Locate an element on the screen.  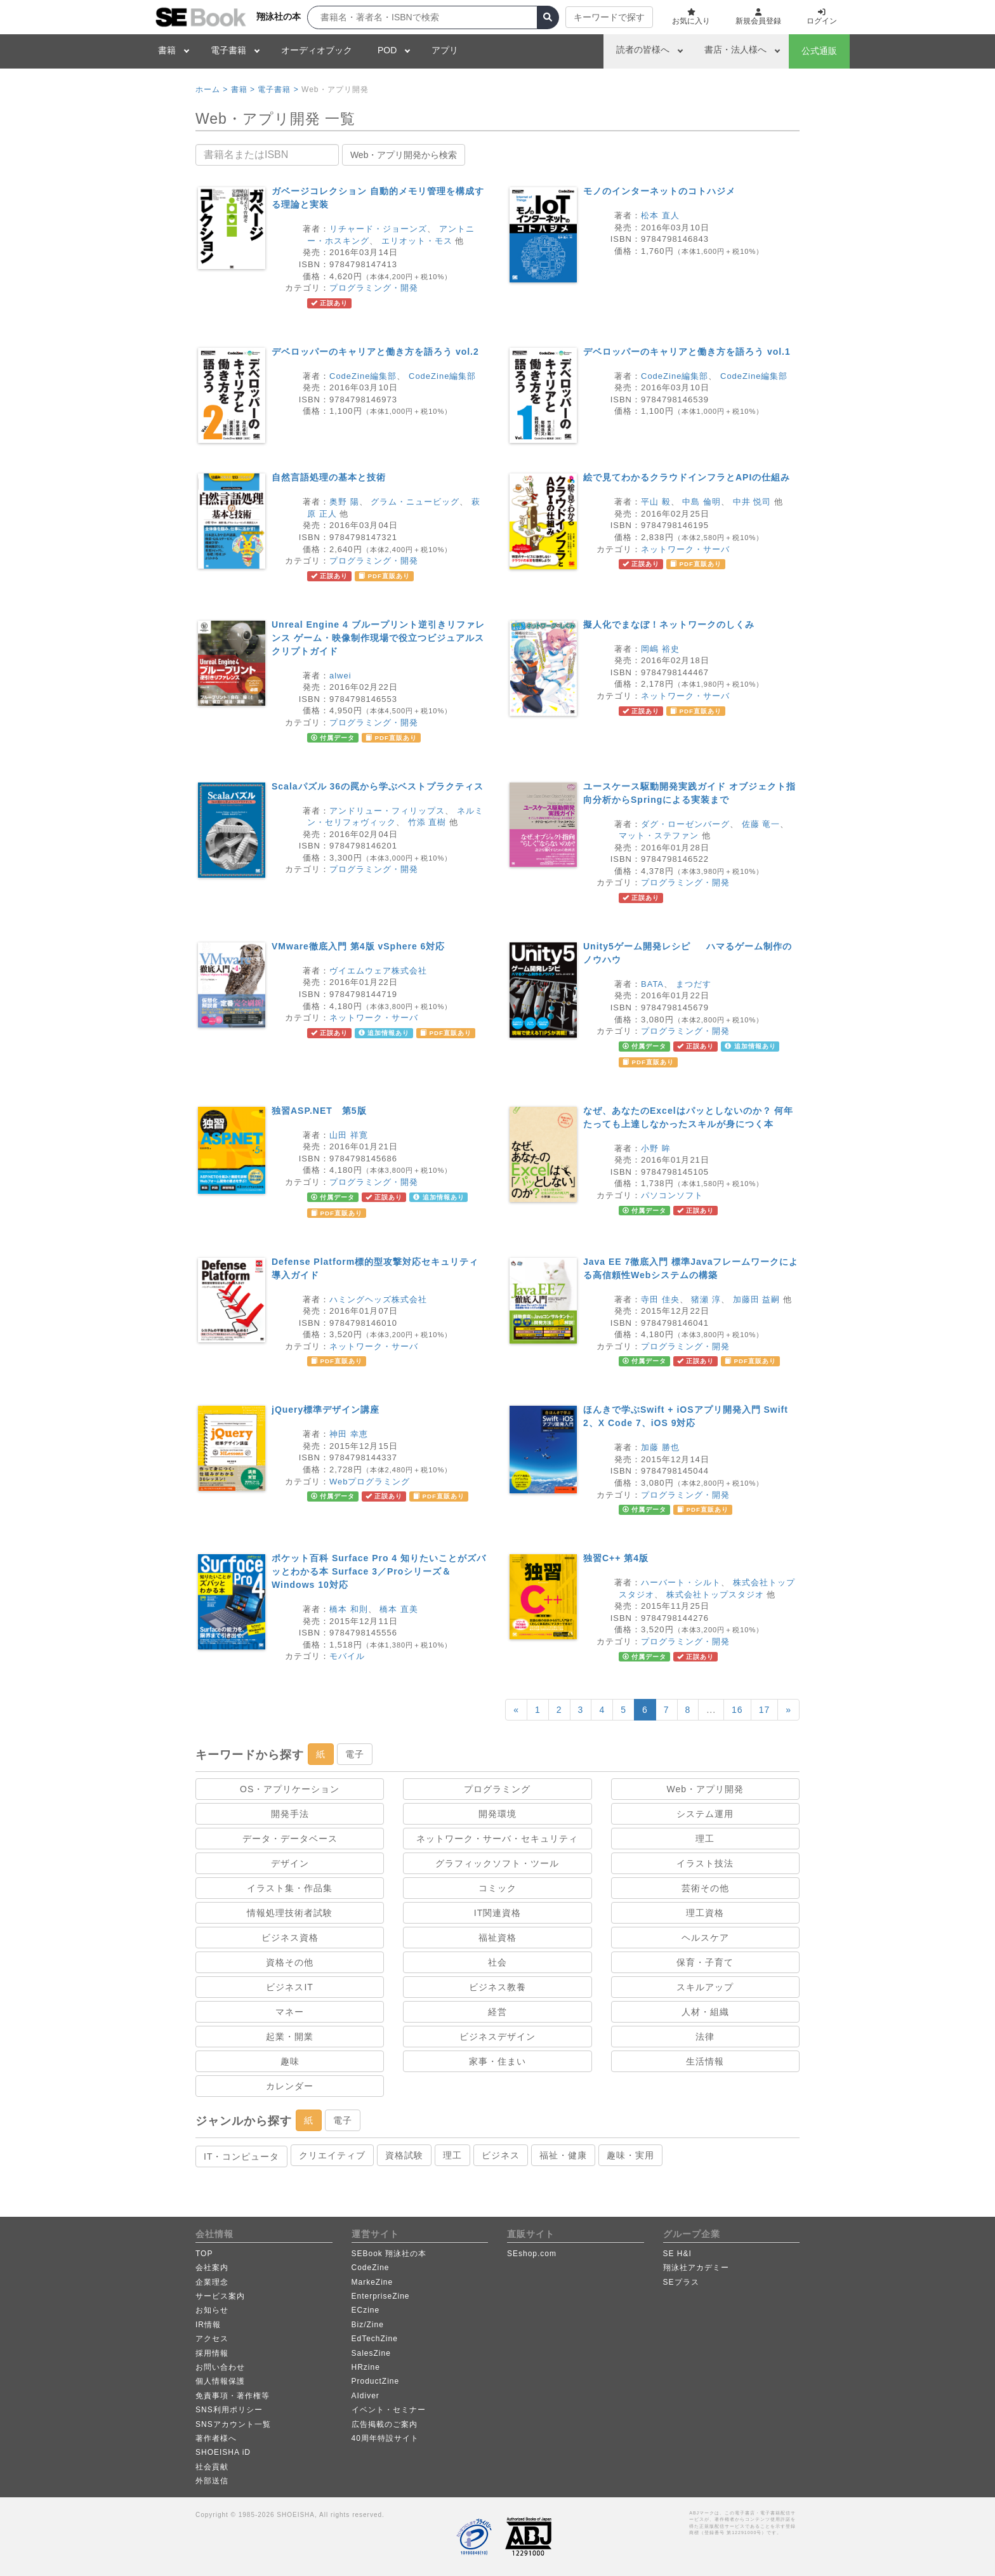
ヴイエムウェア株式会社 is located at coordinates (378, 970).